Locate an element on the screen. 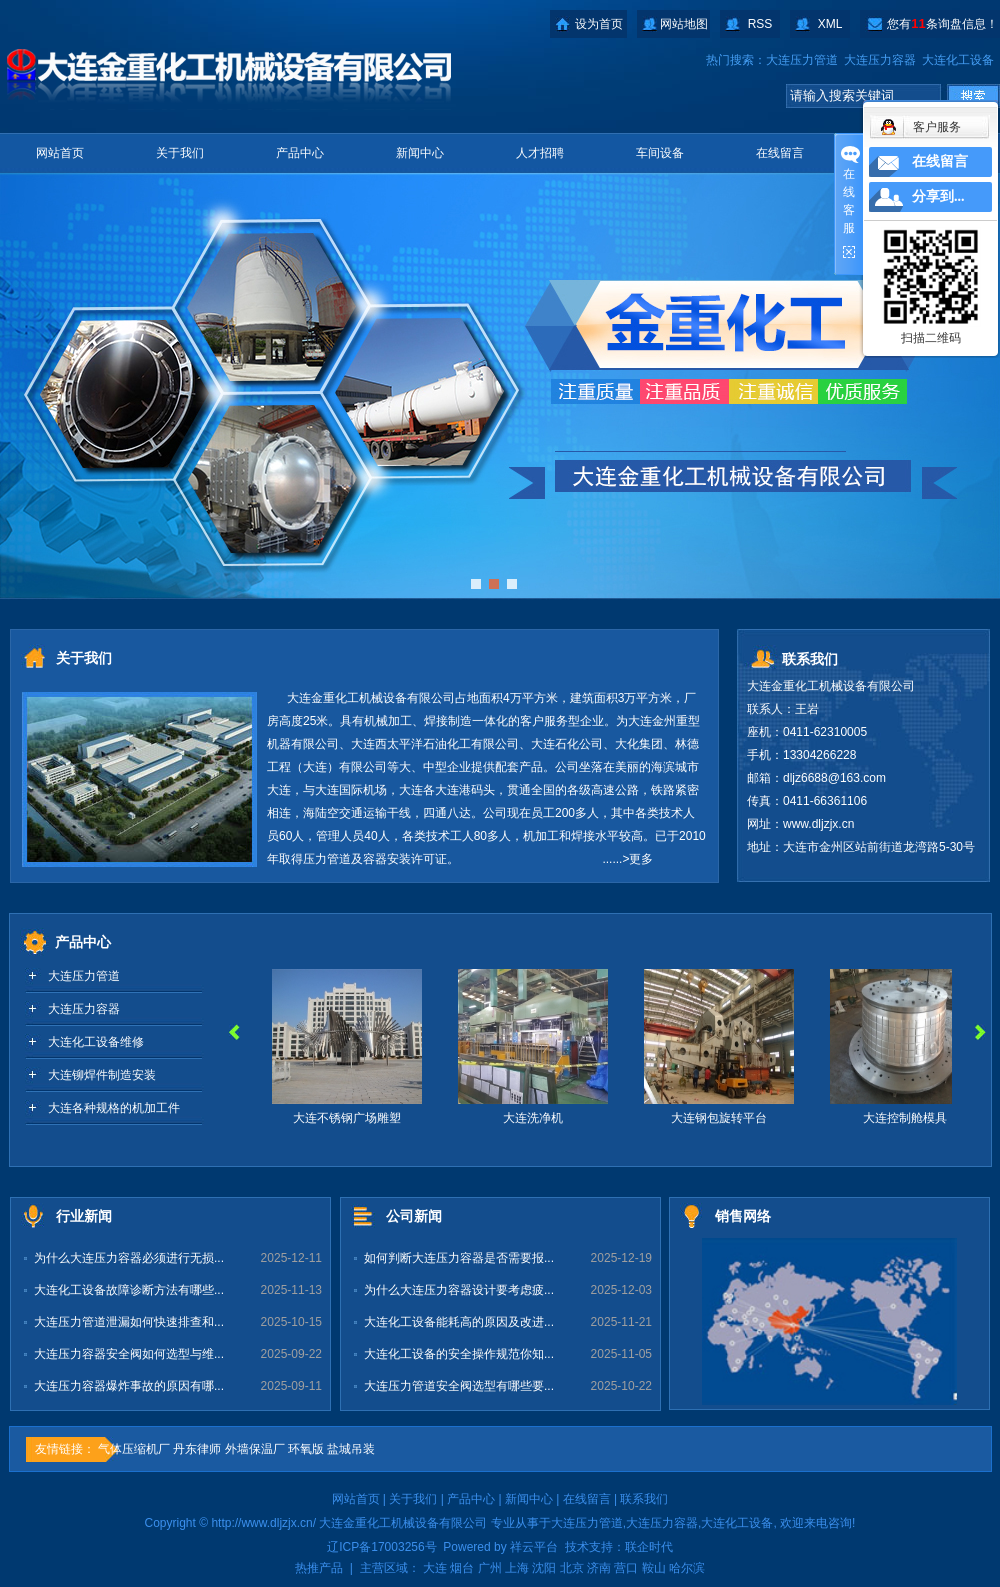  大连压力管道 is located at coordinates (802, 60).